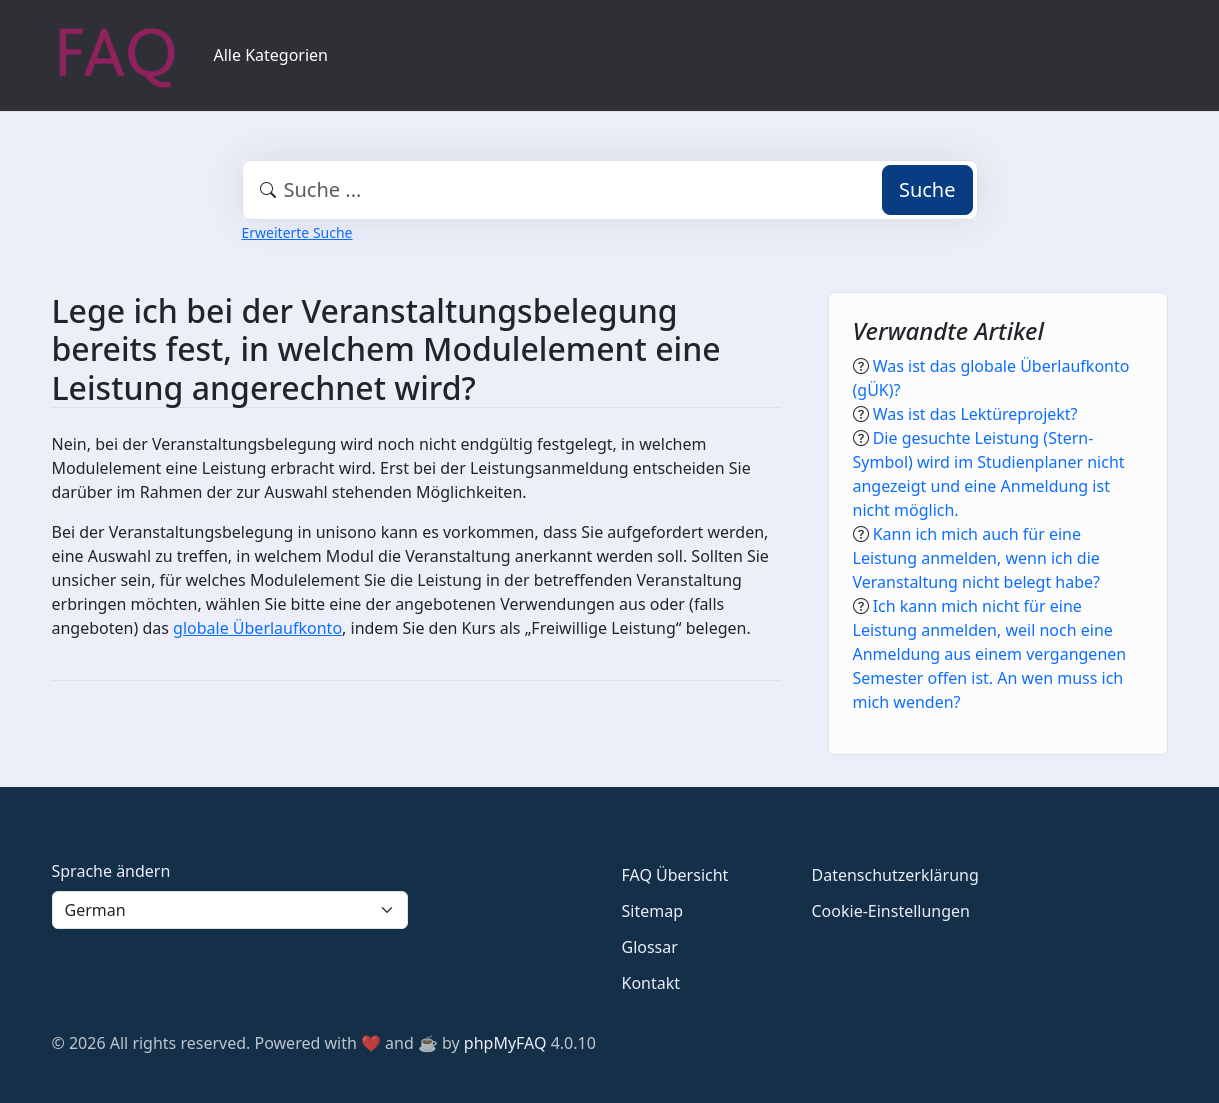 This screenshot has width=1219, height=1103. What do you see at coordinates (927, 189) in the screenshot?
I see `Suche` at bounding box center [927, 189].